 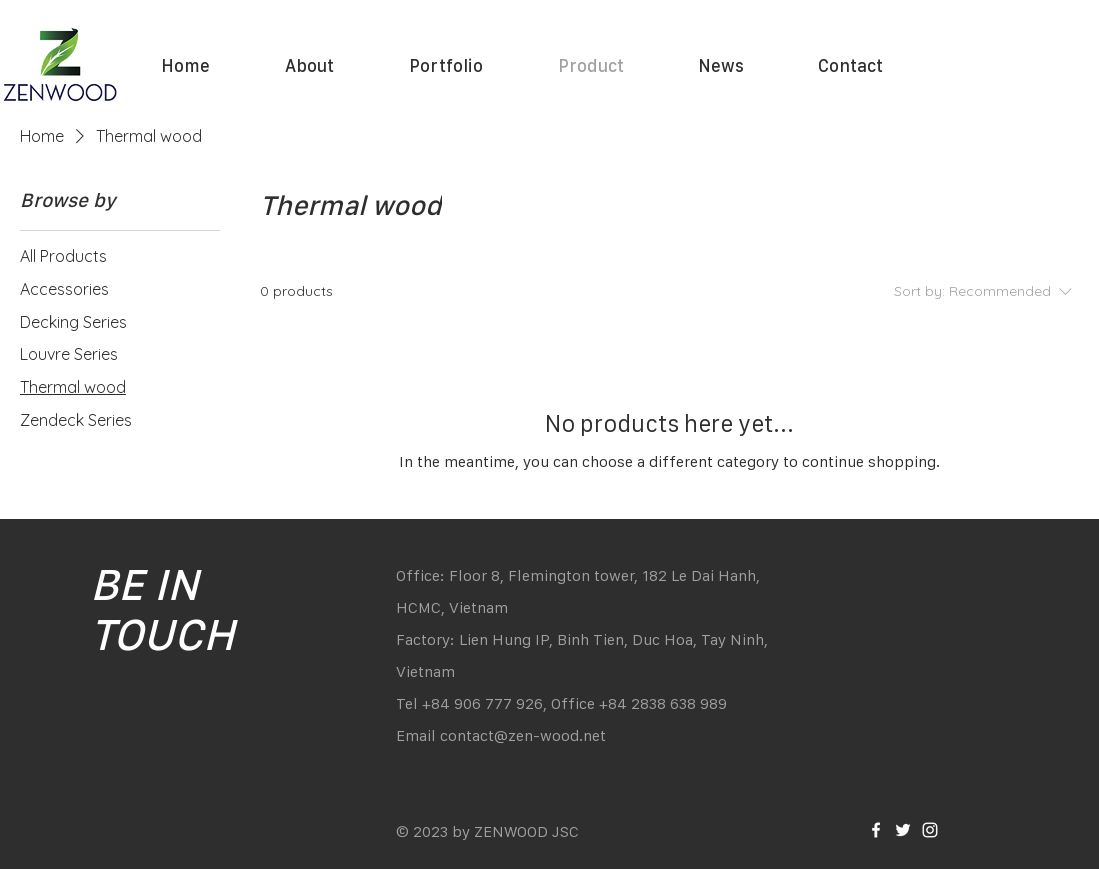 What do you see at coordinates (930, 830) in the screenshot?
I see `[White Instagram Icon]` at bounding box center [930, 830].